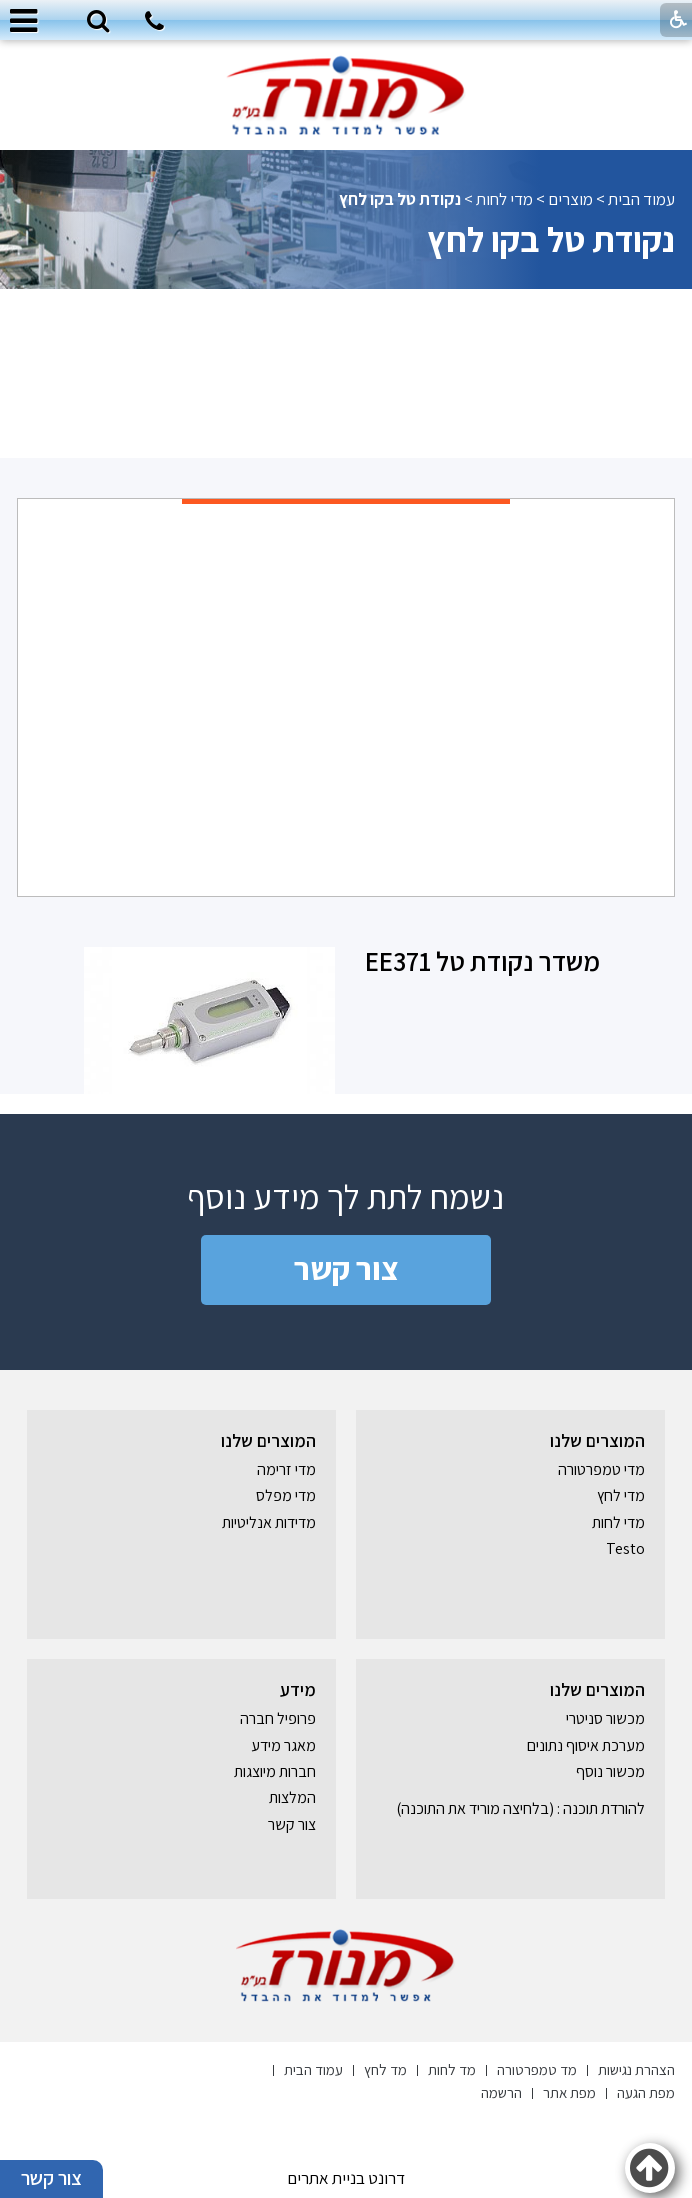 The width and height of the screenshot is (692, 2198). Describe the element at coordinates (292, 1797) in the screenshot. I see `המלצות` at that location.